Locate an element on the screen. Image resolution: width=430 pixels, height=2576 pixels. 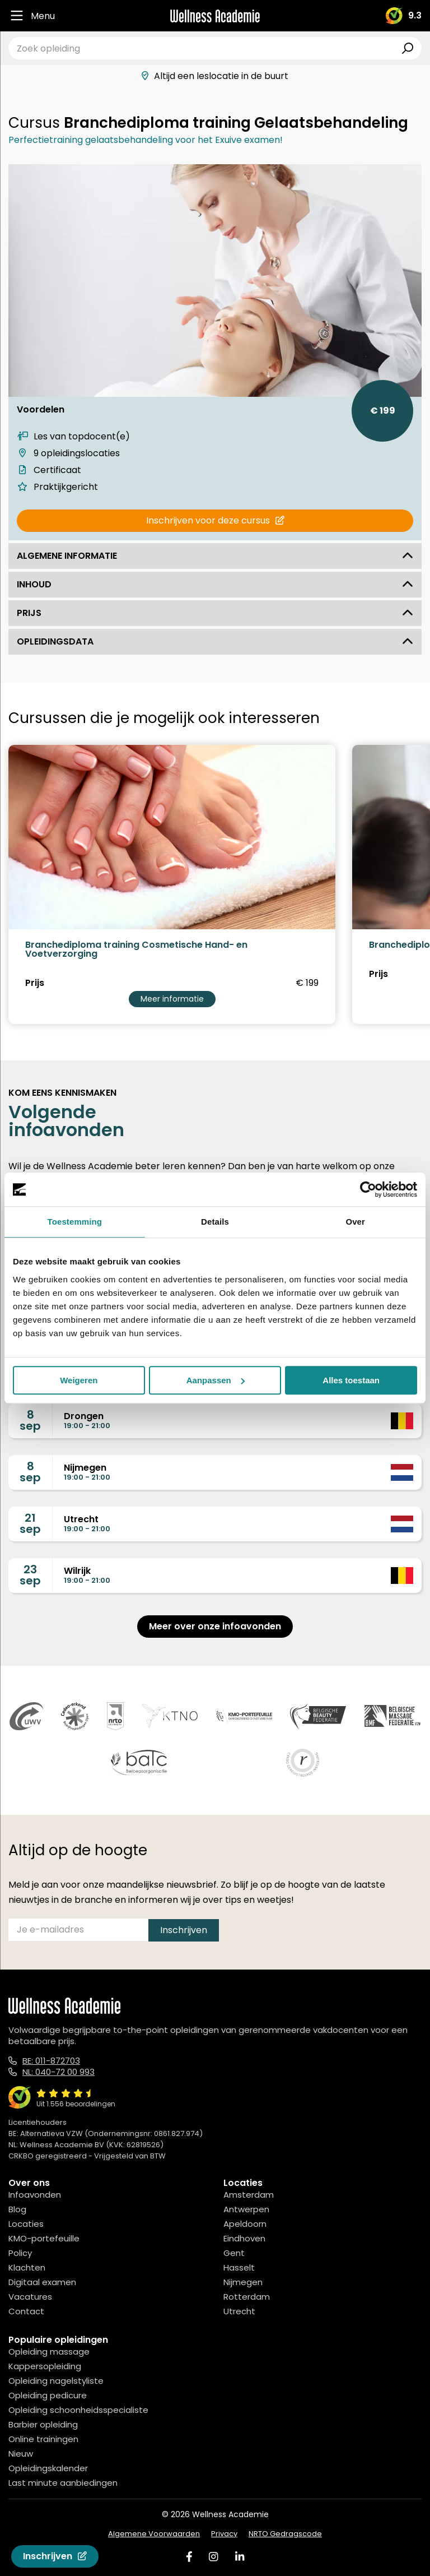
Antwerpen is located at coordinates (246, 2209).